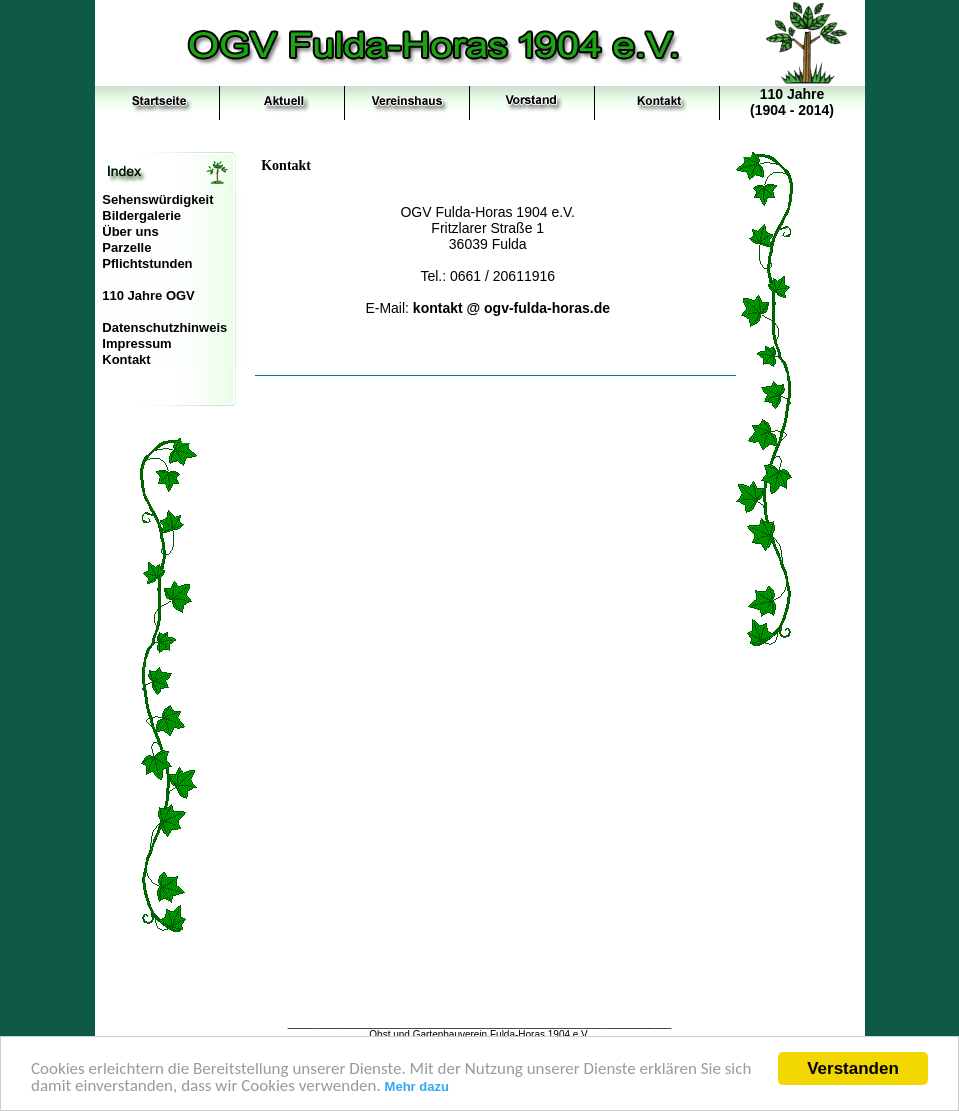 The image size is (959, 1111). I want to click on Sehenswürdigkeit, so click(157, 199).